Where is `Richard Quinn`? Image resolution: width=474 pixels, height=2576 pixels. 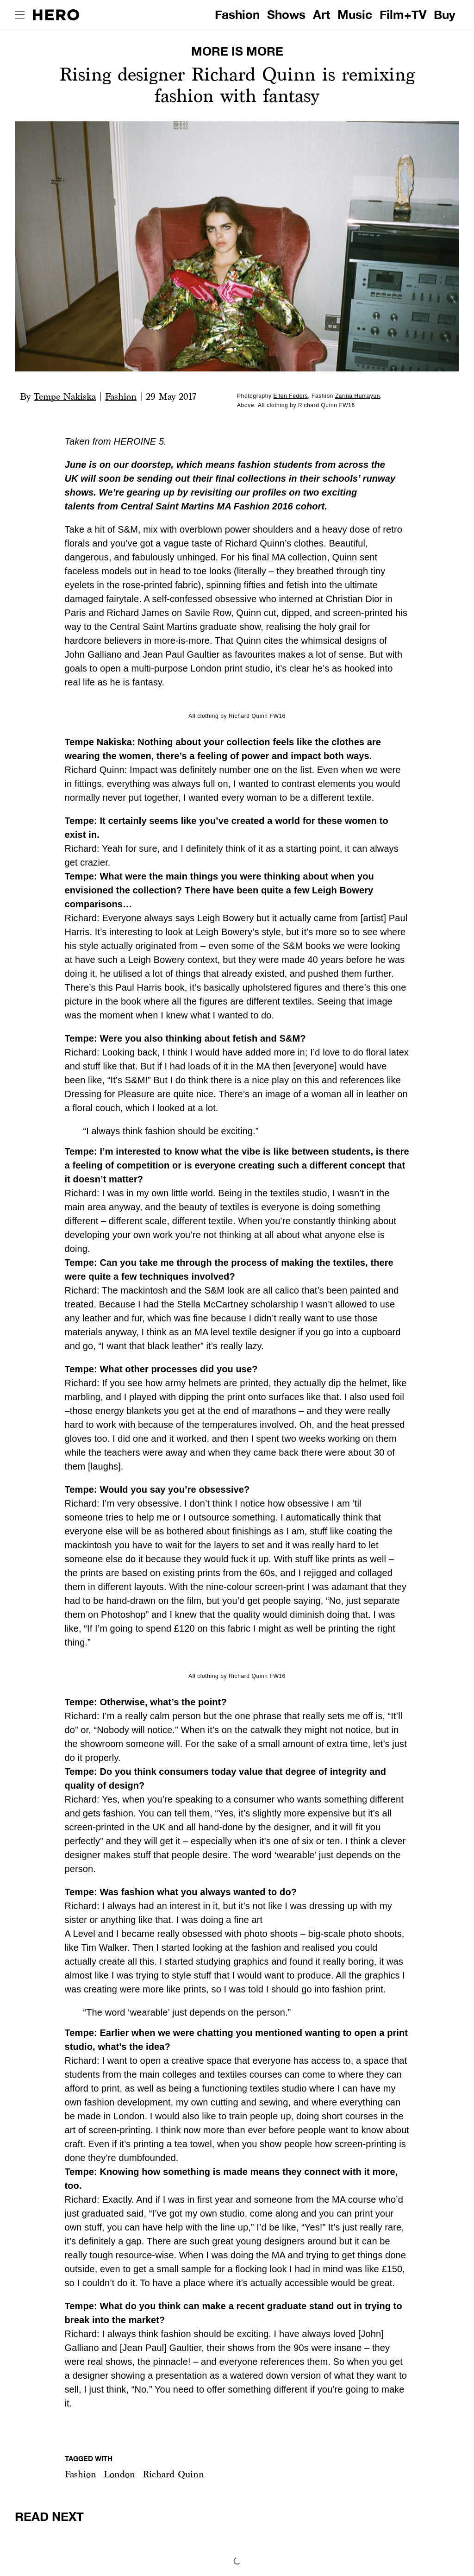 Richard Quinn is located at coordinates (173, 2474).